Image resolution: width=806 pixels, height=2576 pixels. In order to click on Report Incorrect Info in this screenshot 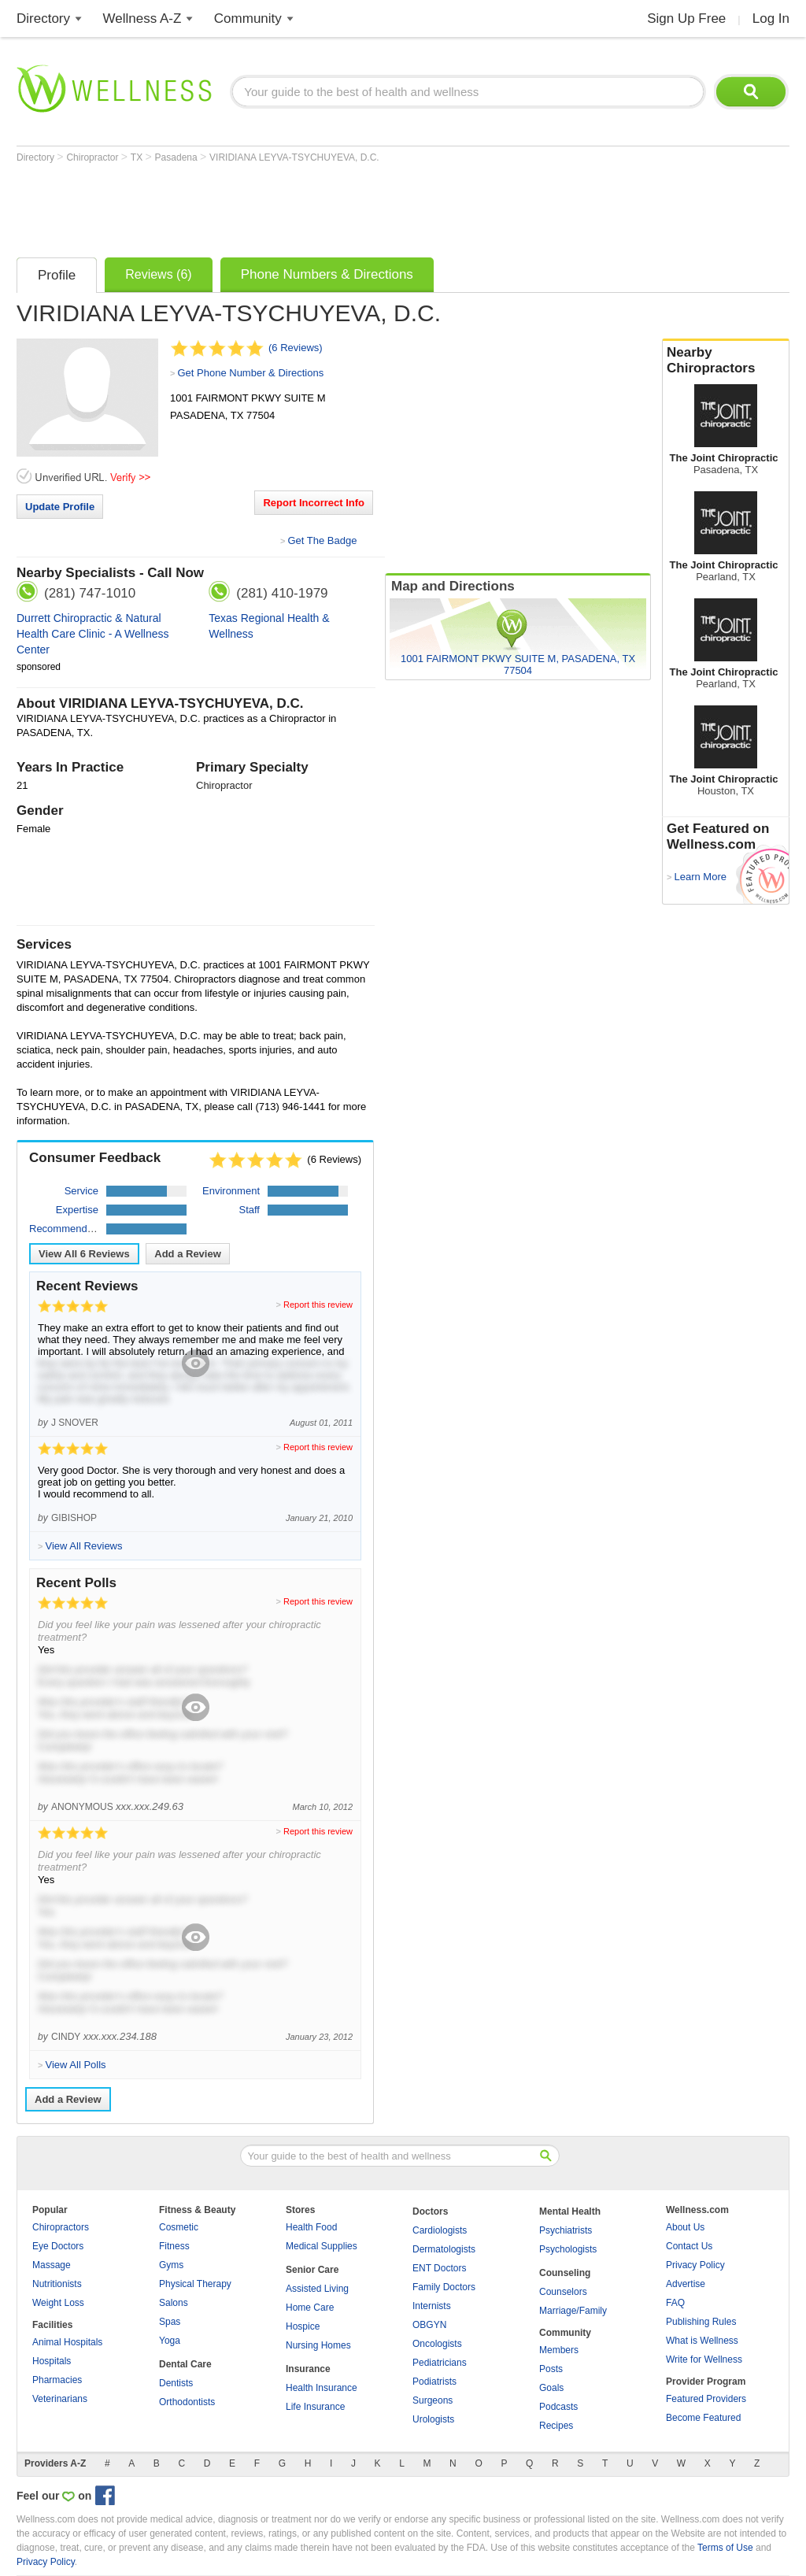, I will do `click(313, 503)`.